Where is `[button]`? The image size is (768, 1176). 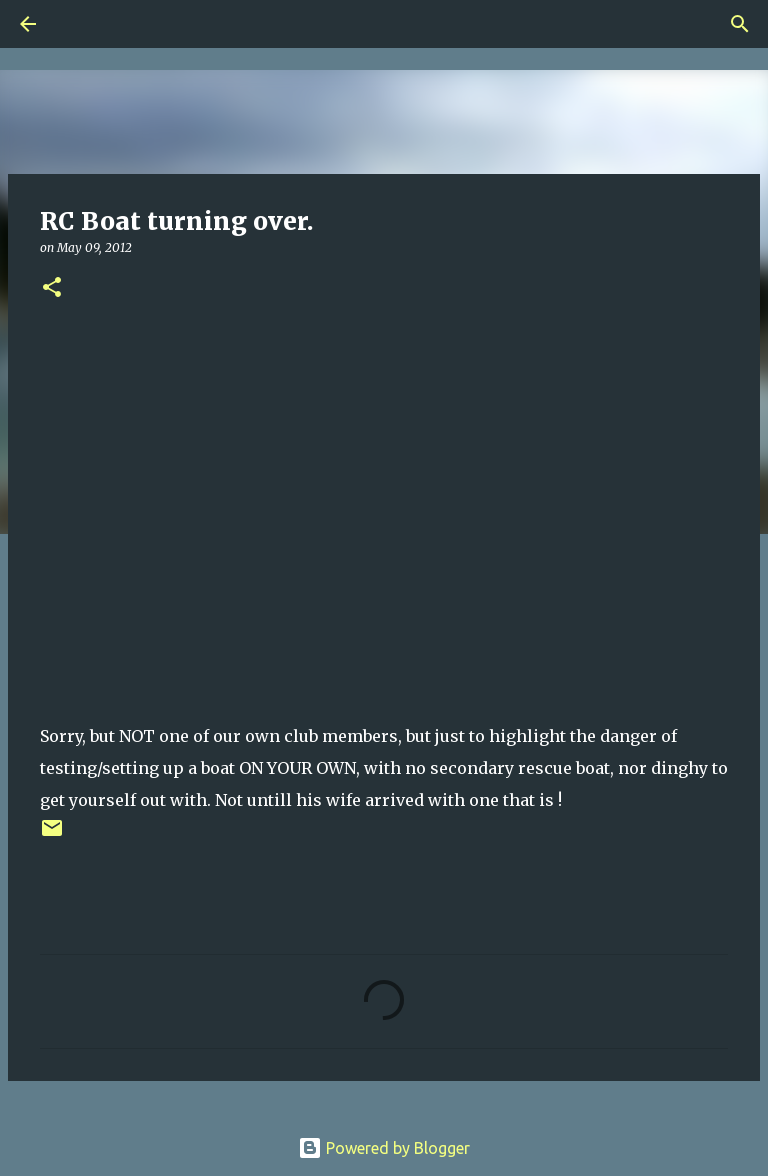
[button] is located at coordinates (52, 288).